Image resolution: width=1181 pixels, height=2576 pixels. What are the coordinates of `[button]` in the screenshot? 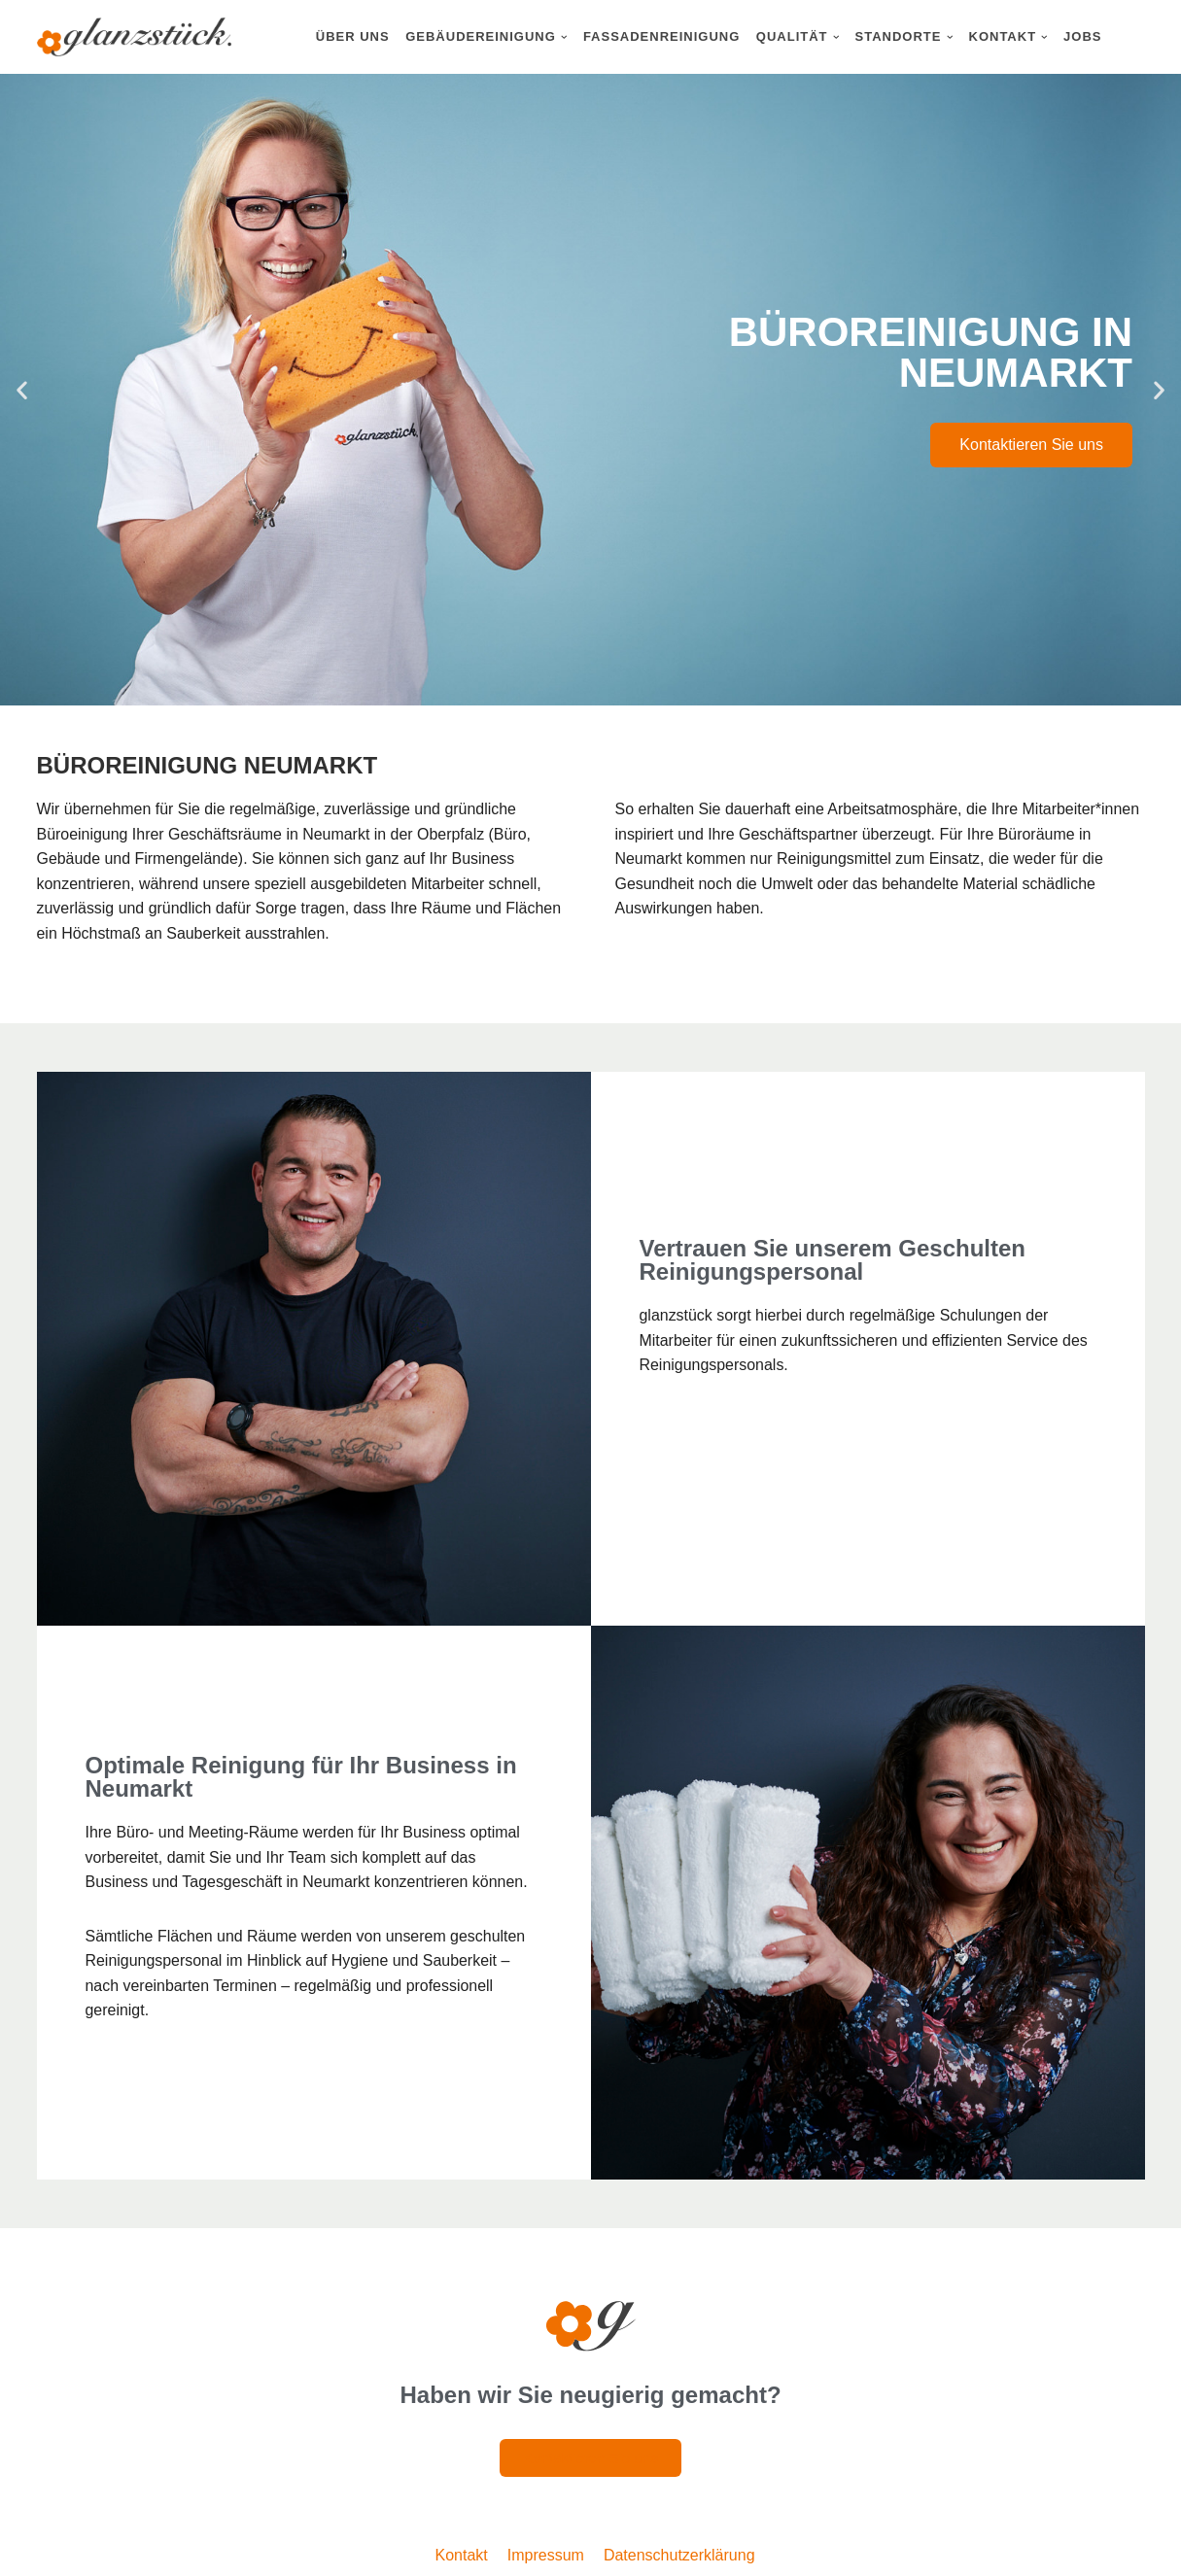 It's located at (564, 37).